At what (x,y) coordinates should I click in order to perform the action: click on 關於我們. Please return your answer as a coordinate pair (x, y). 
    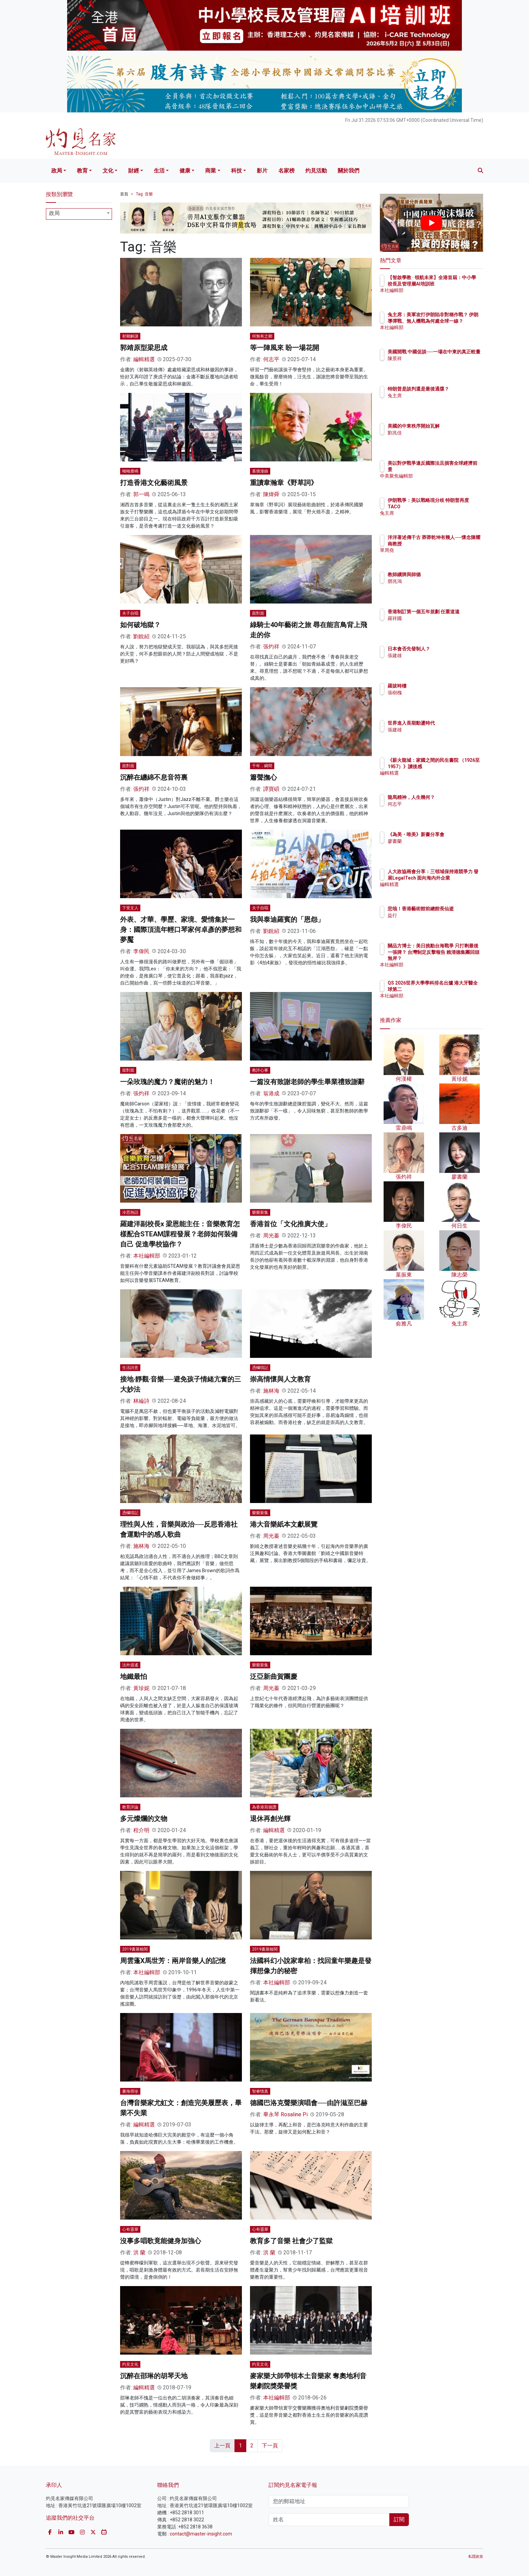
    Looking at the image, I should click on (348, 170).